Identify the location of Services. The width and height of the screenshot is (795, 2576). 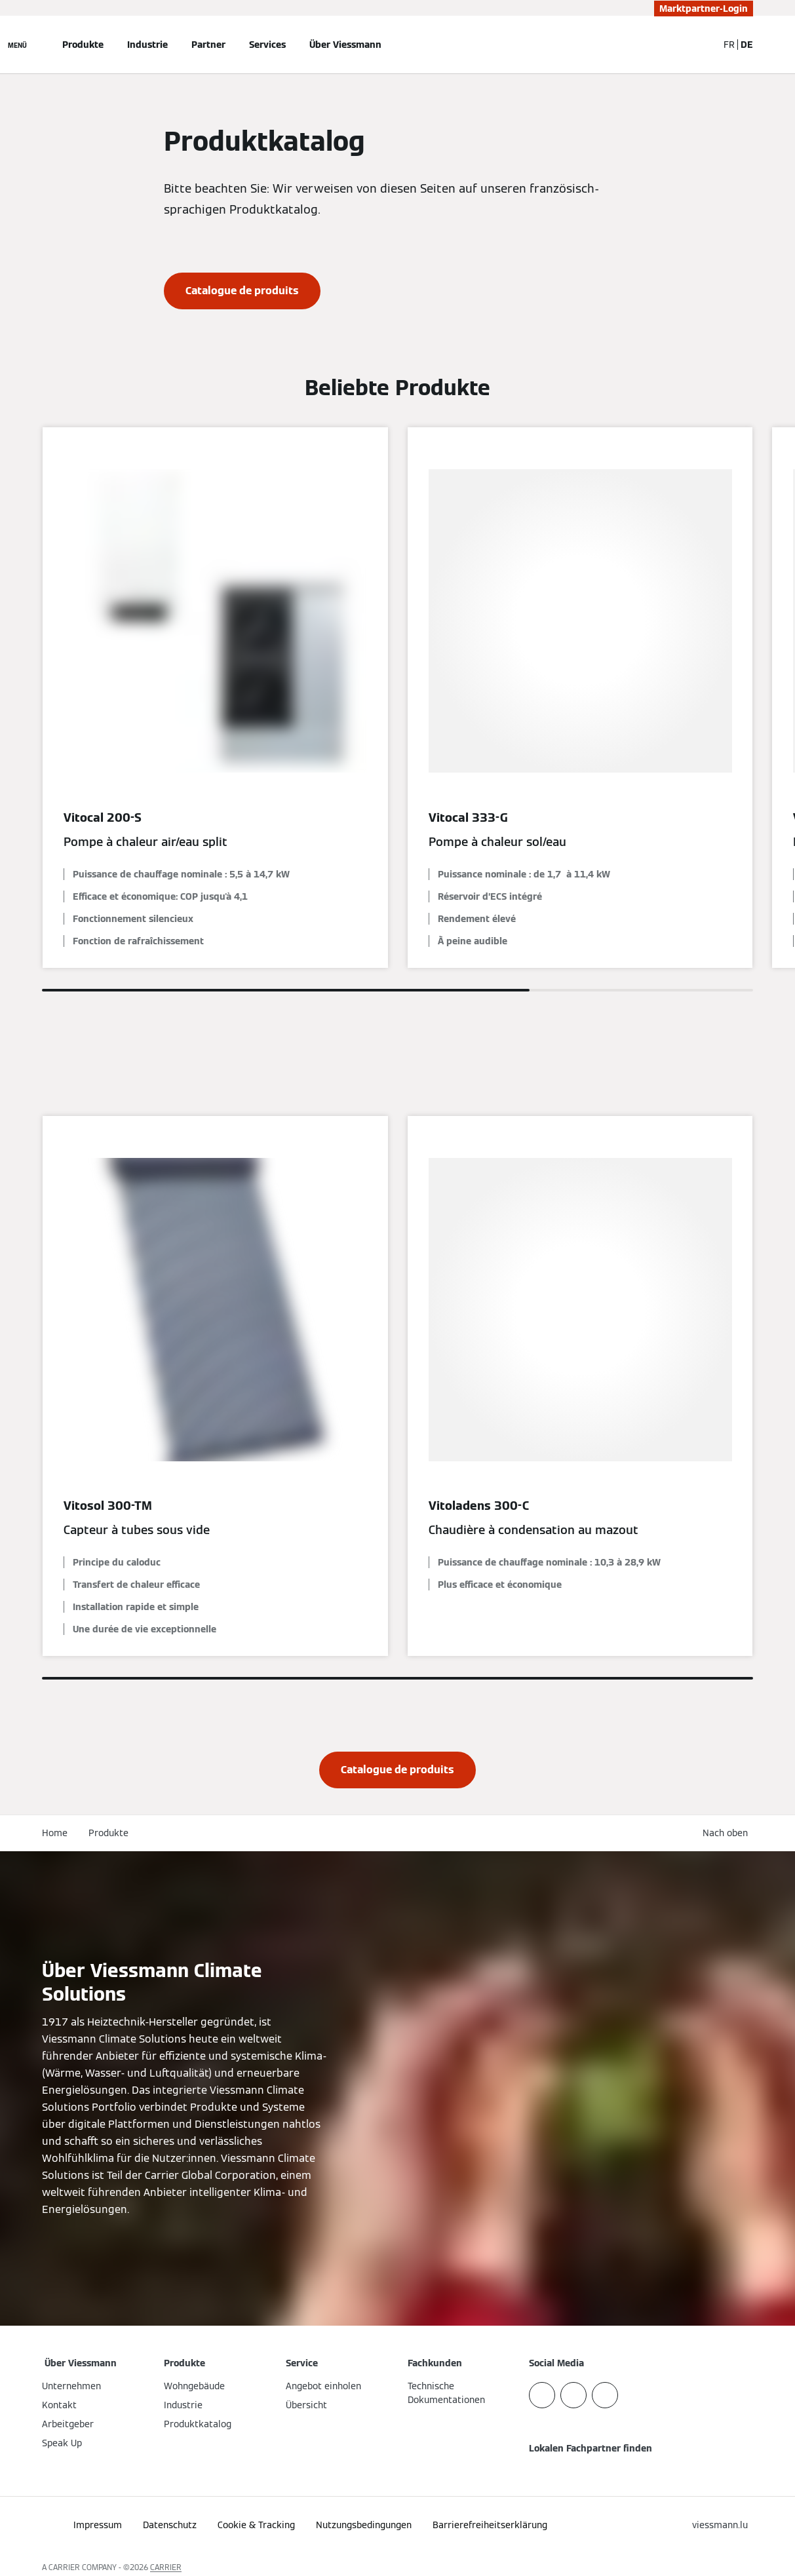
(267, 44).